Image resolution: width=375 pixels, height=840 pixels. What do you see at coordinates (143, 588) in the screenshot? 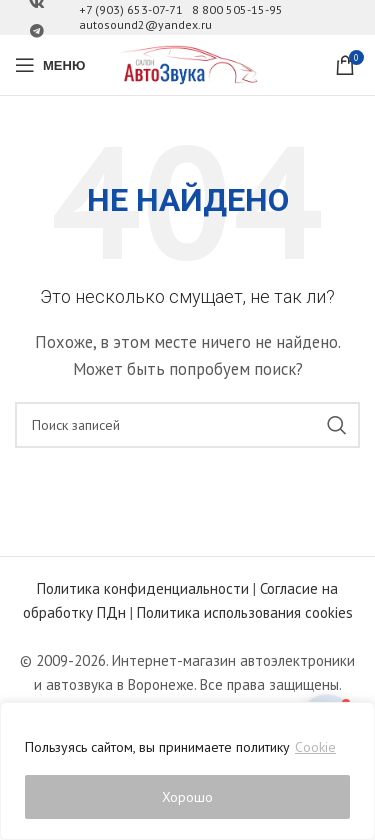
I see `Политика конфиденциальности` at bounding box center [143, 588].